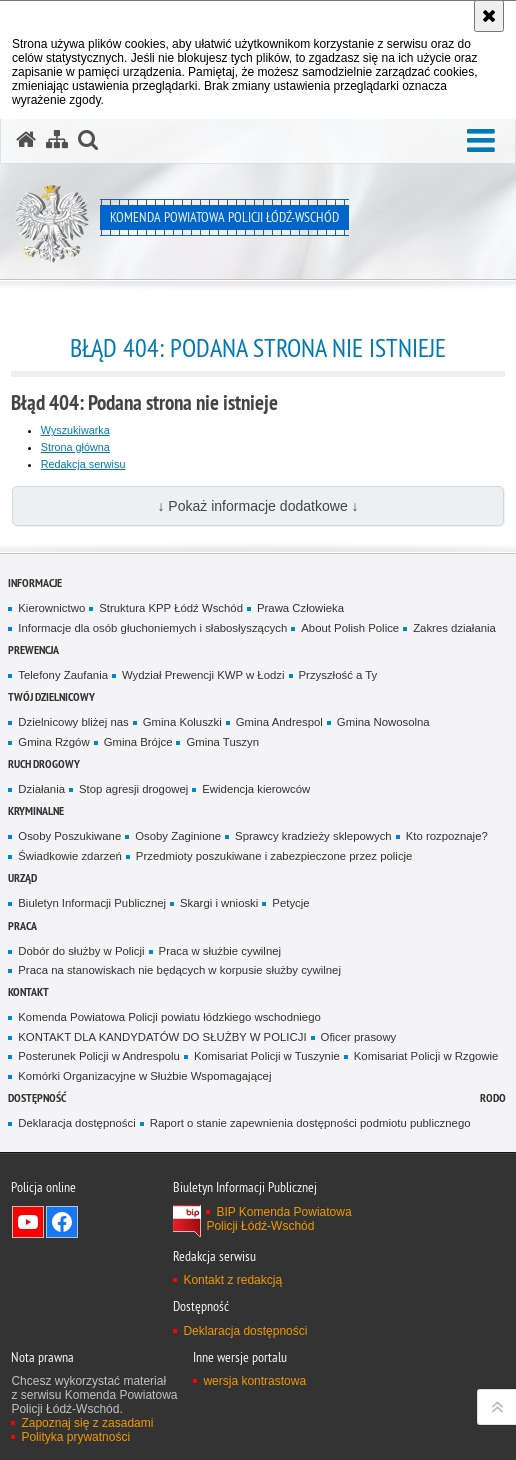 The image size is (516, 1460). What do you see at coordinates (162, 1037) in the screenshot?
I see `KONTAKT DLA KANDYDATÓW DO SŁUŻBY W POLICJI` at bounding box center [162, 1037].